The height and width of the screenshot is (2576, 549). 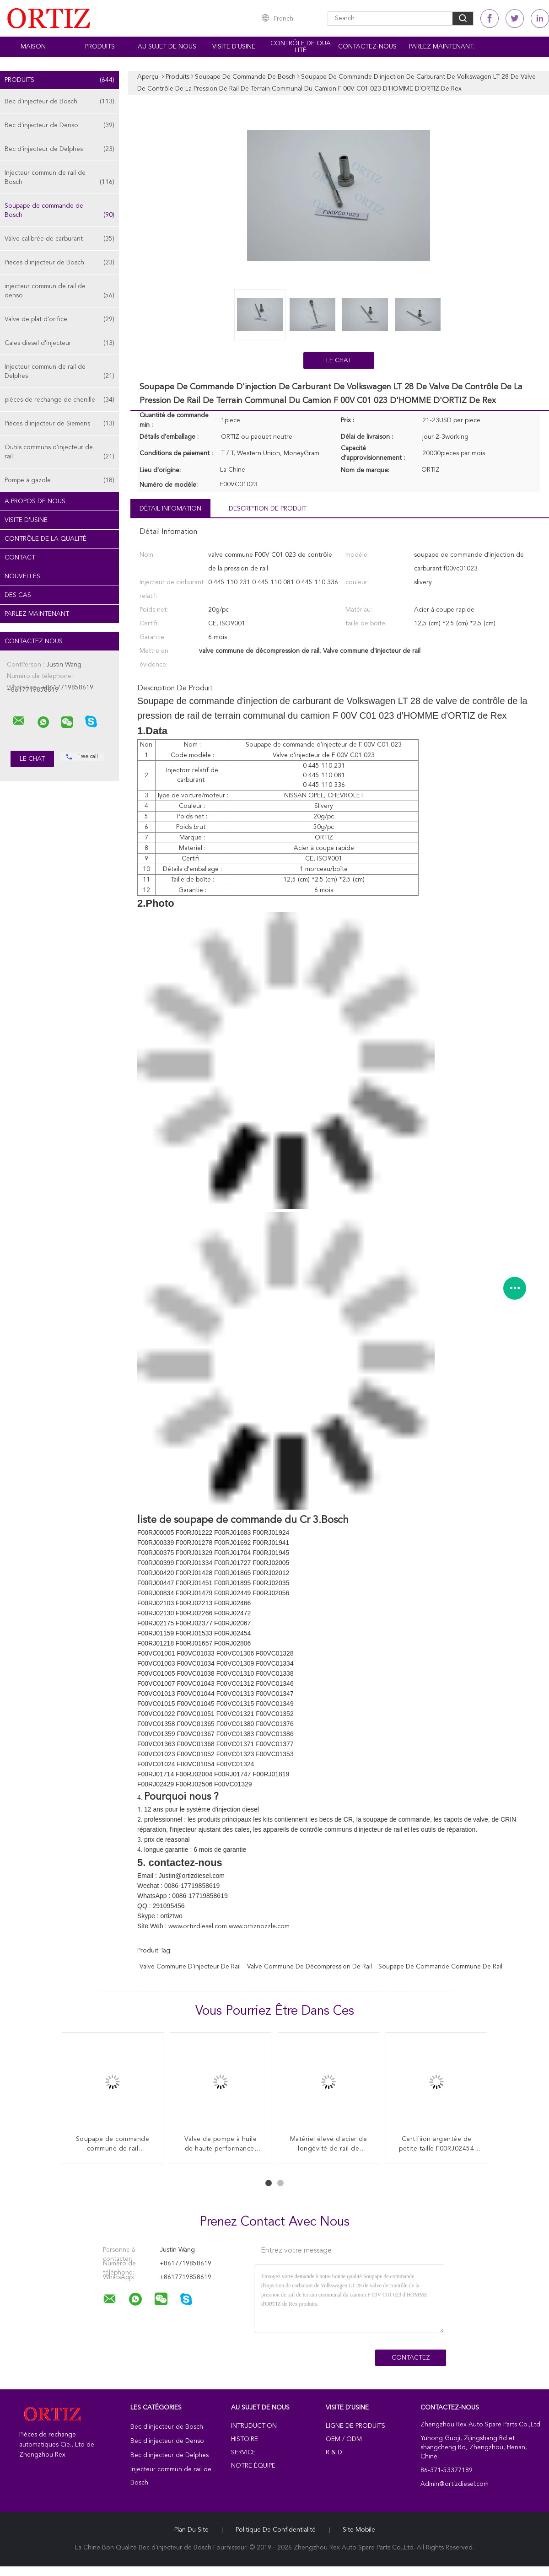 What do you see at coordinates (59, 372) in the screenshot?
I see `Injecteur commun de rail de Delphes` at bounding box center [59, 372].